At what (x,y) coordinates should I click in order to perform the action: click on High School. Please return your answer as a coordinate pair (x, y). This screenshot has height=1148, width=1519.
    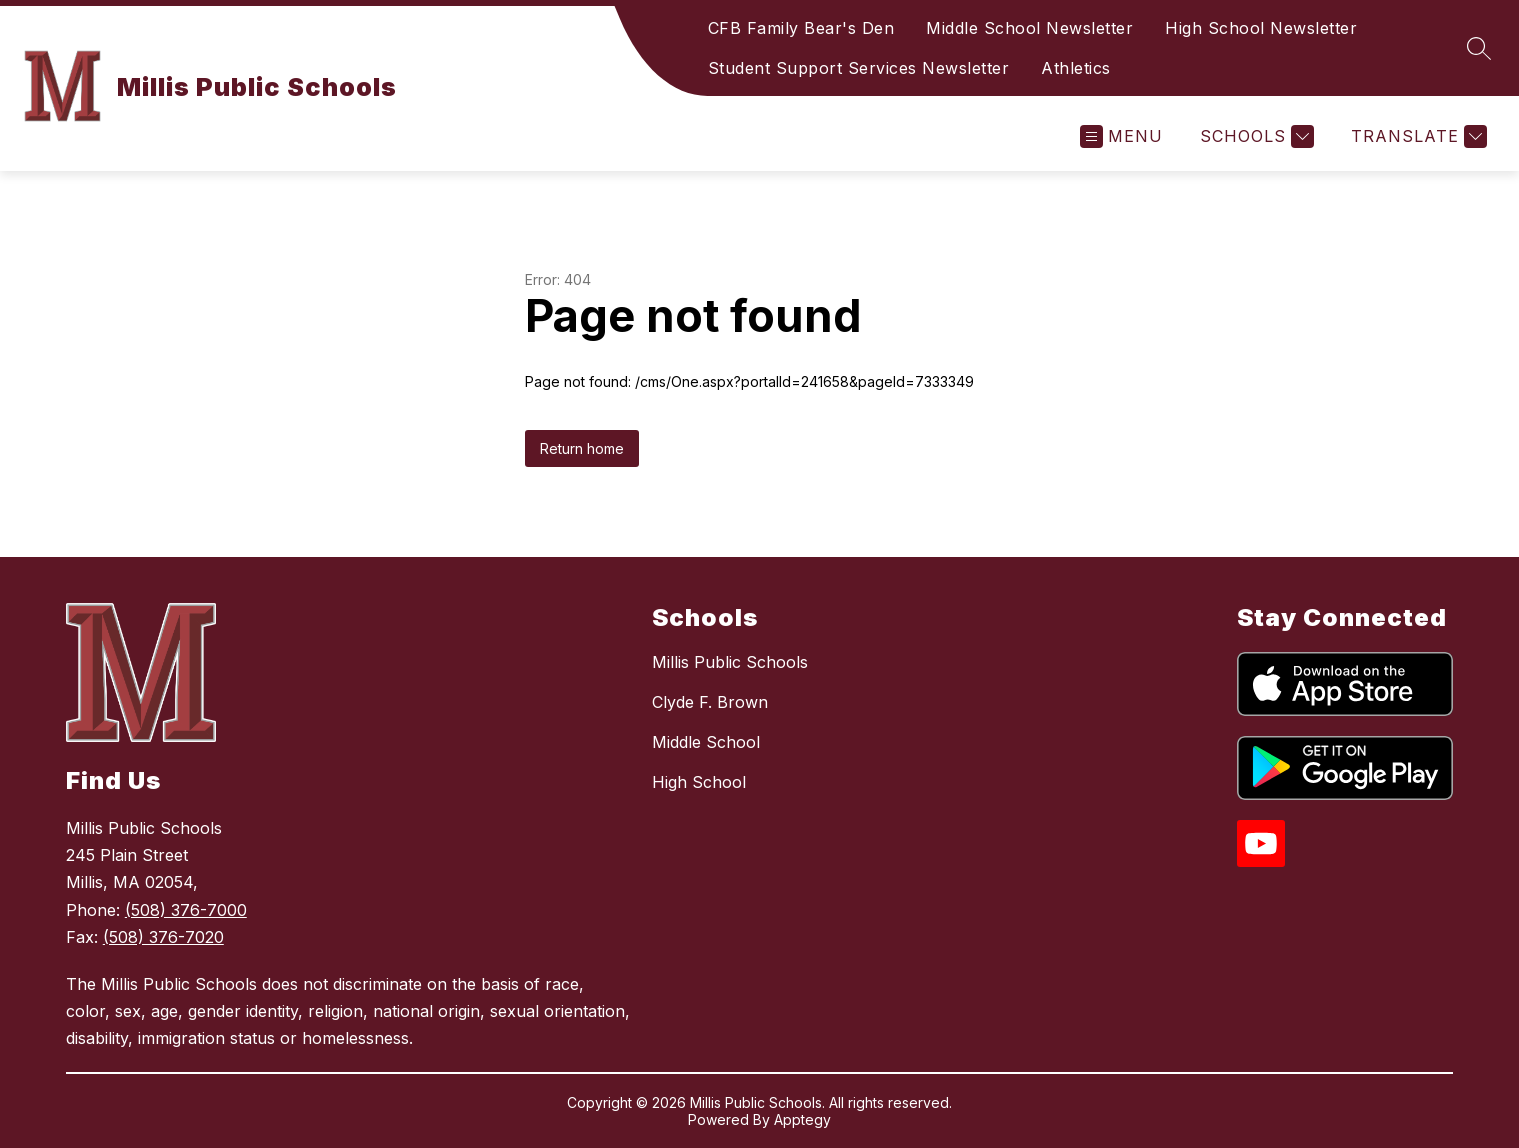
    Looking at the image, I should click on (699, 782).